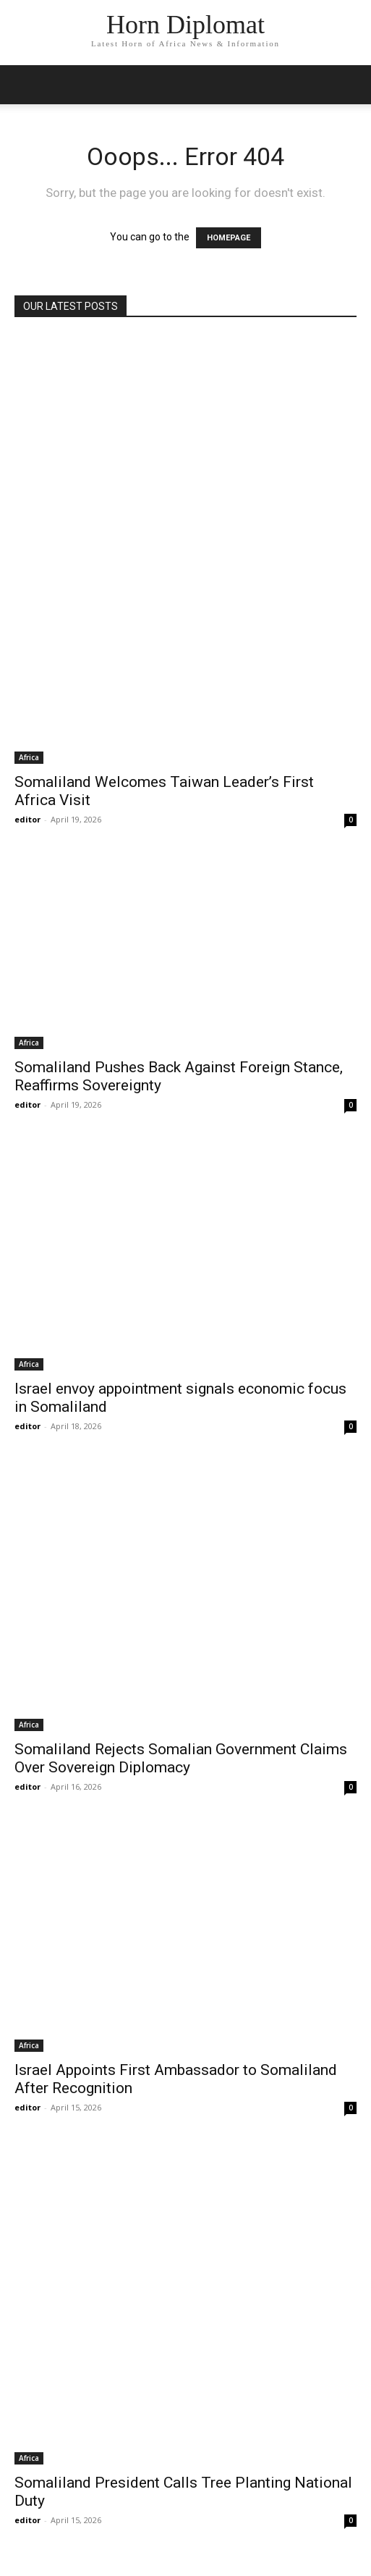 The image size is (371, 2576). What do you see at coordinates (27, 819) in the screenshot?
I see `editor` at bounding box center [27, 819].